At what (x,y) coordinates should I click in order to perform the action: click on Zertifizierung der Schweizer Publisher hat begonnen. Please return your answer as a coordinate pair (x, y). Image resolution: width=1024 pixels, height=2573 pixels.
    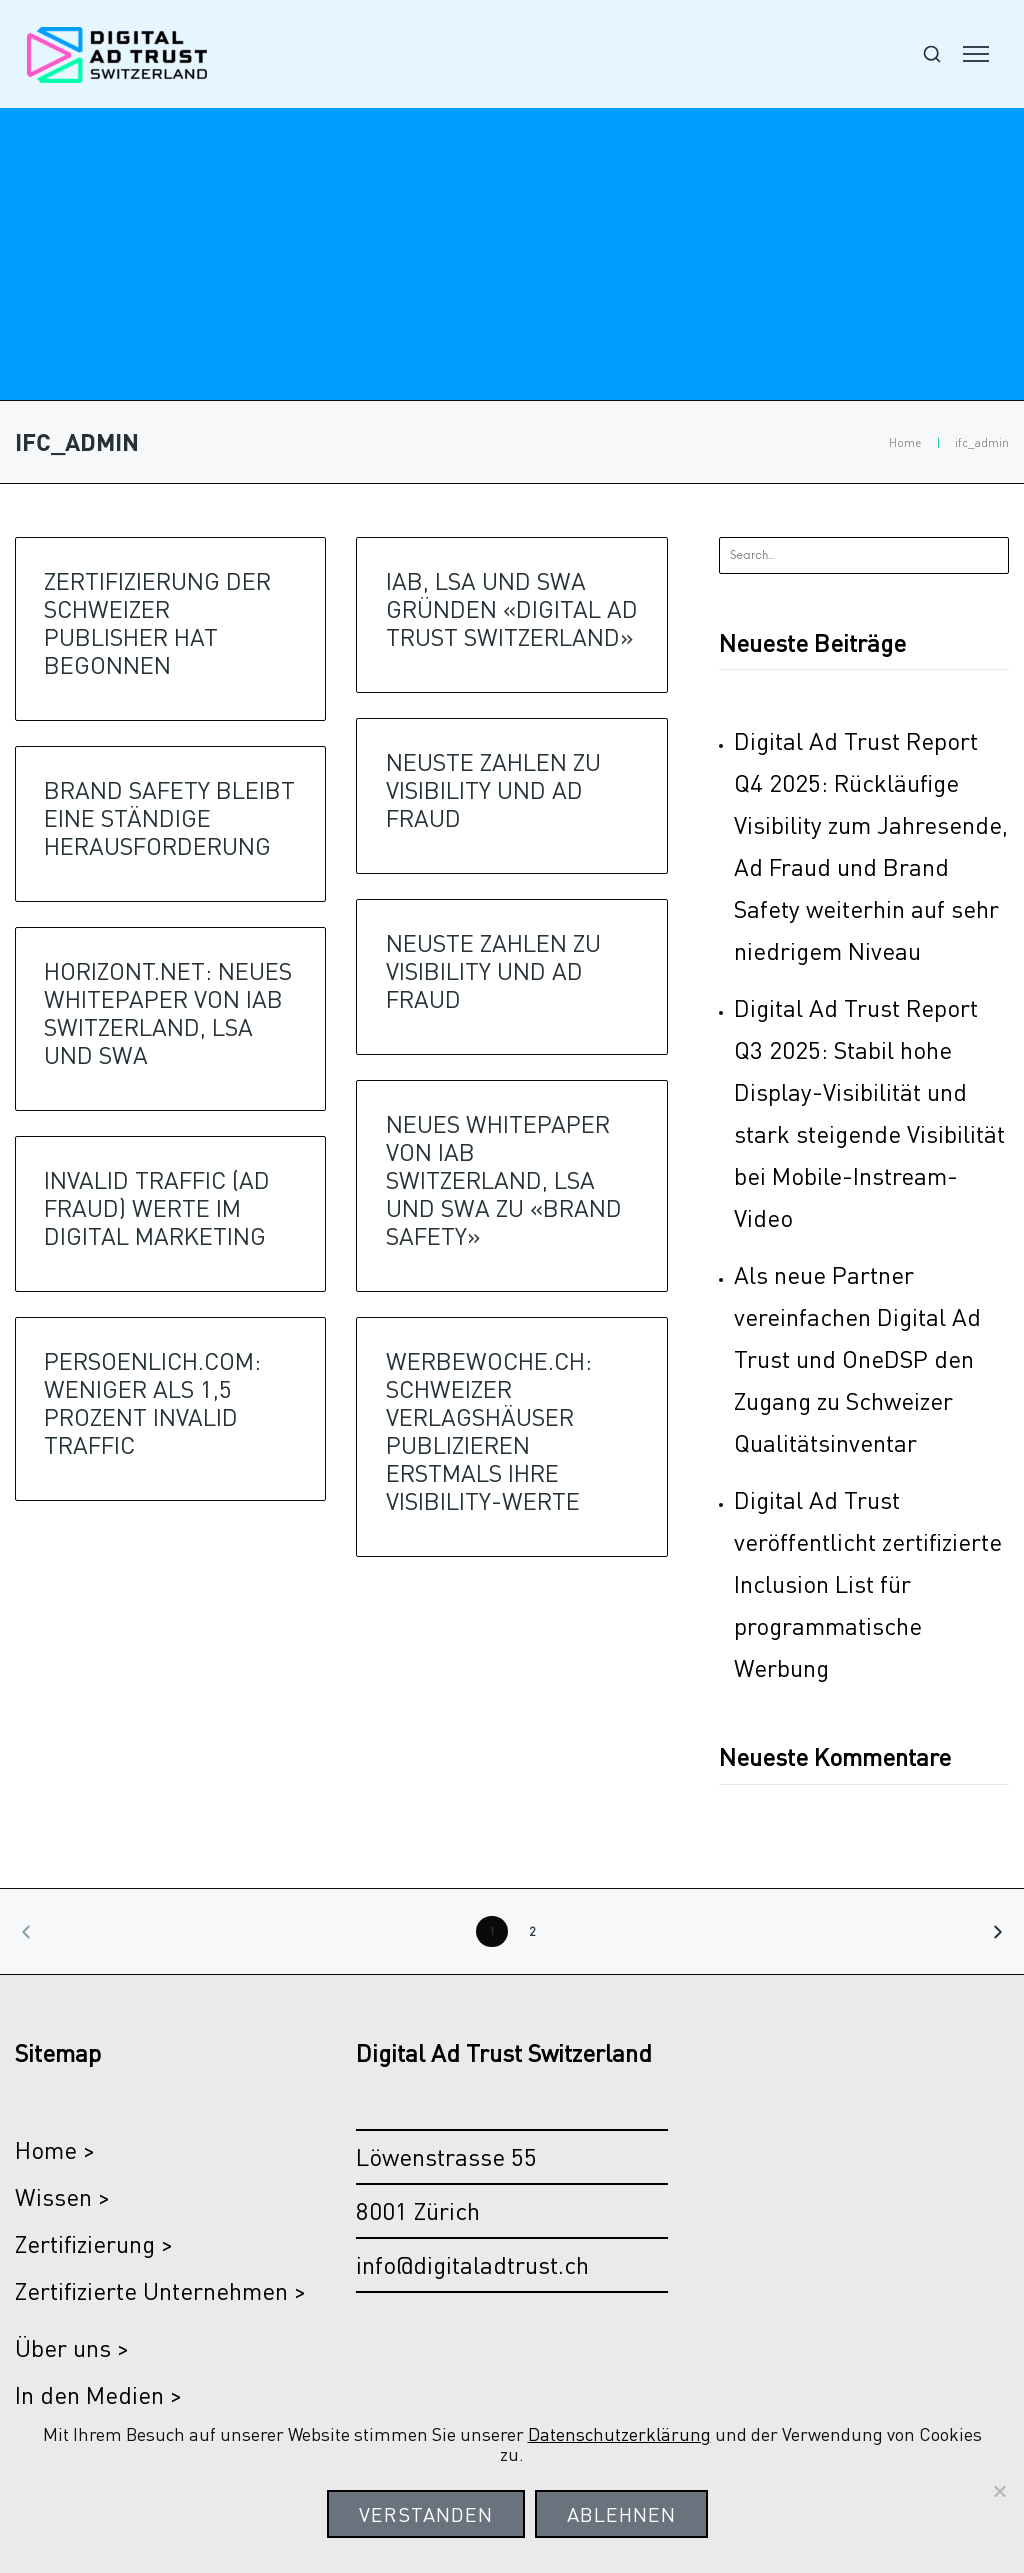
    Looking at the image, I should click on (157, 622).